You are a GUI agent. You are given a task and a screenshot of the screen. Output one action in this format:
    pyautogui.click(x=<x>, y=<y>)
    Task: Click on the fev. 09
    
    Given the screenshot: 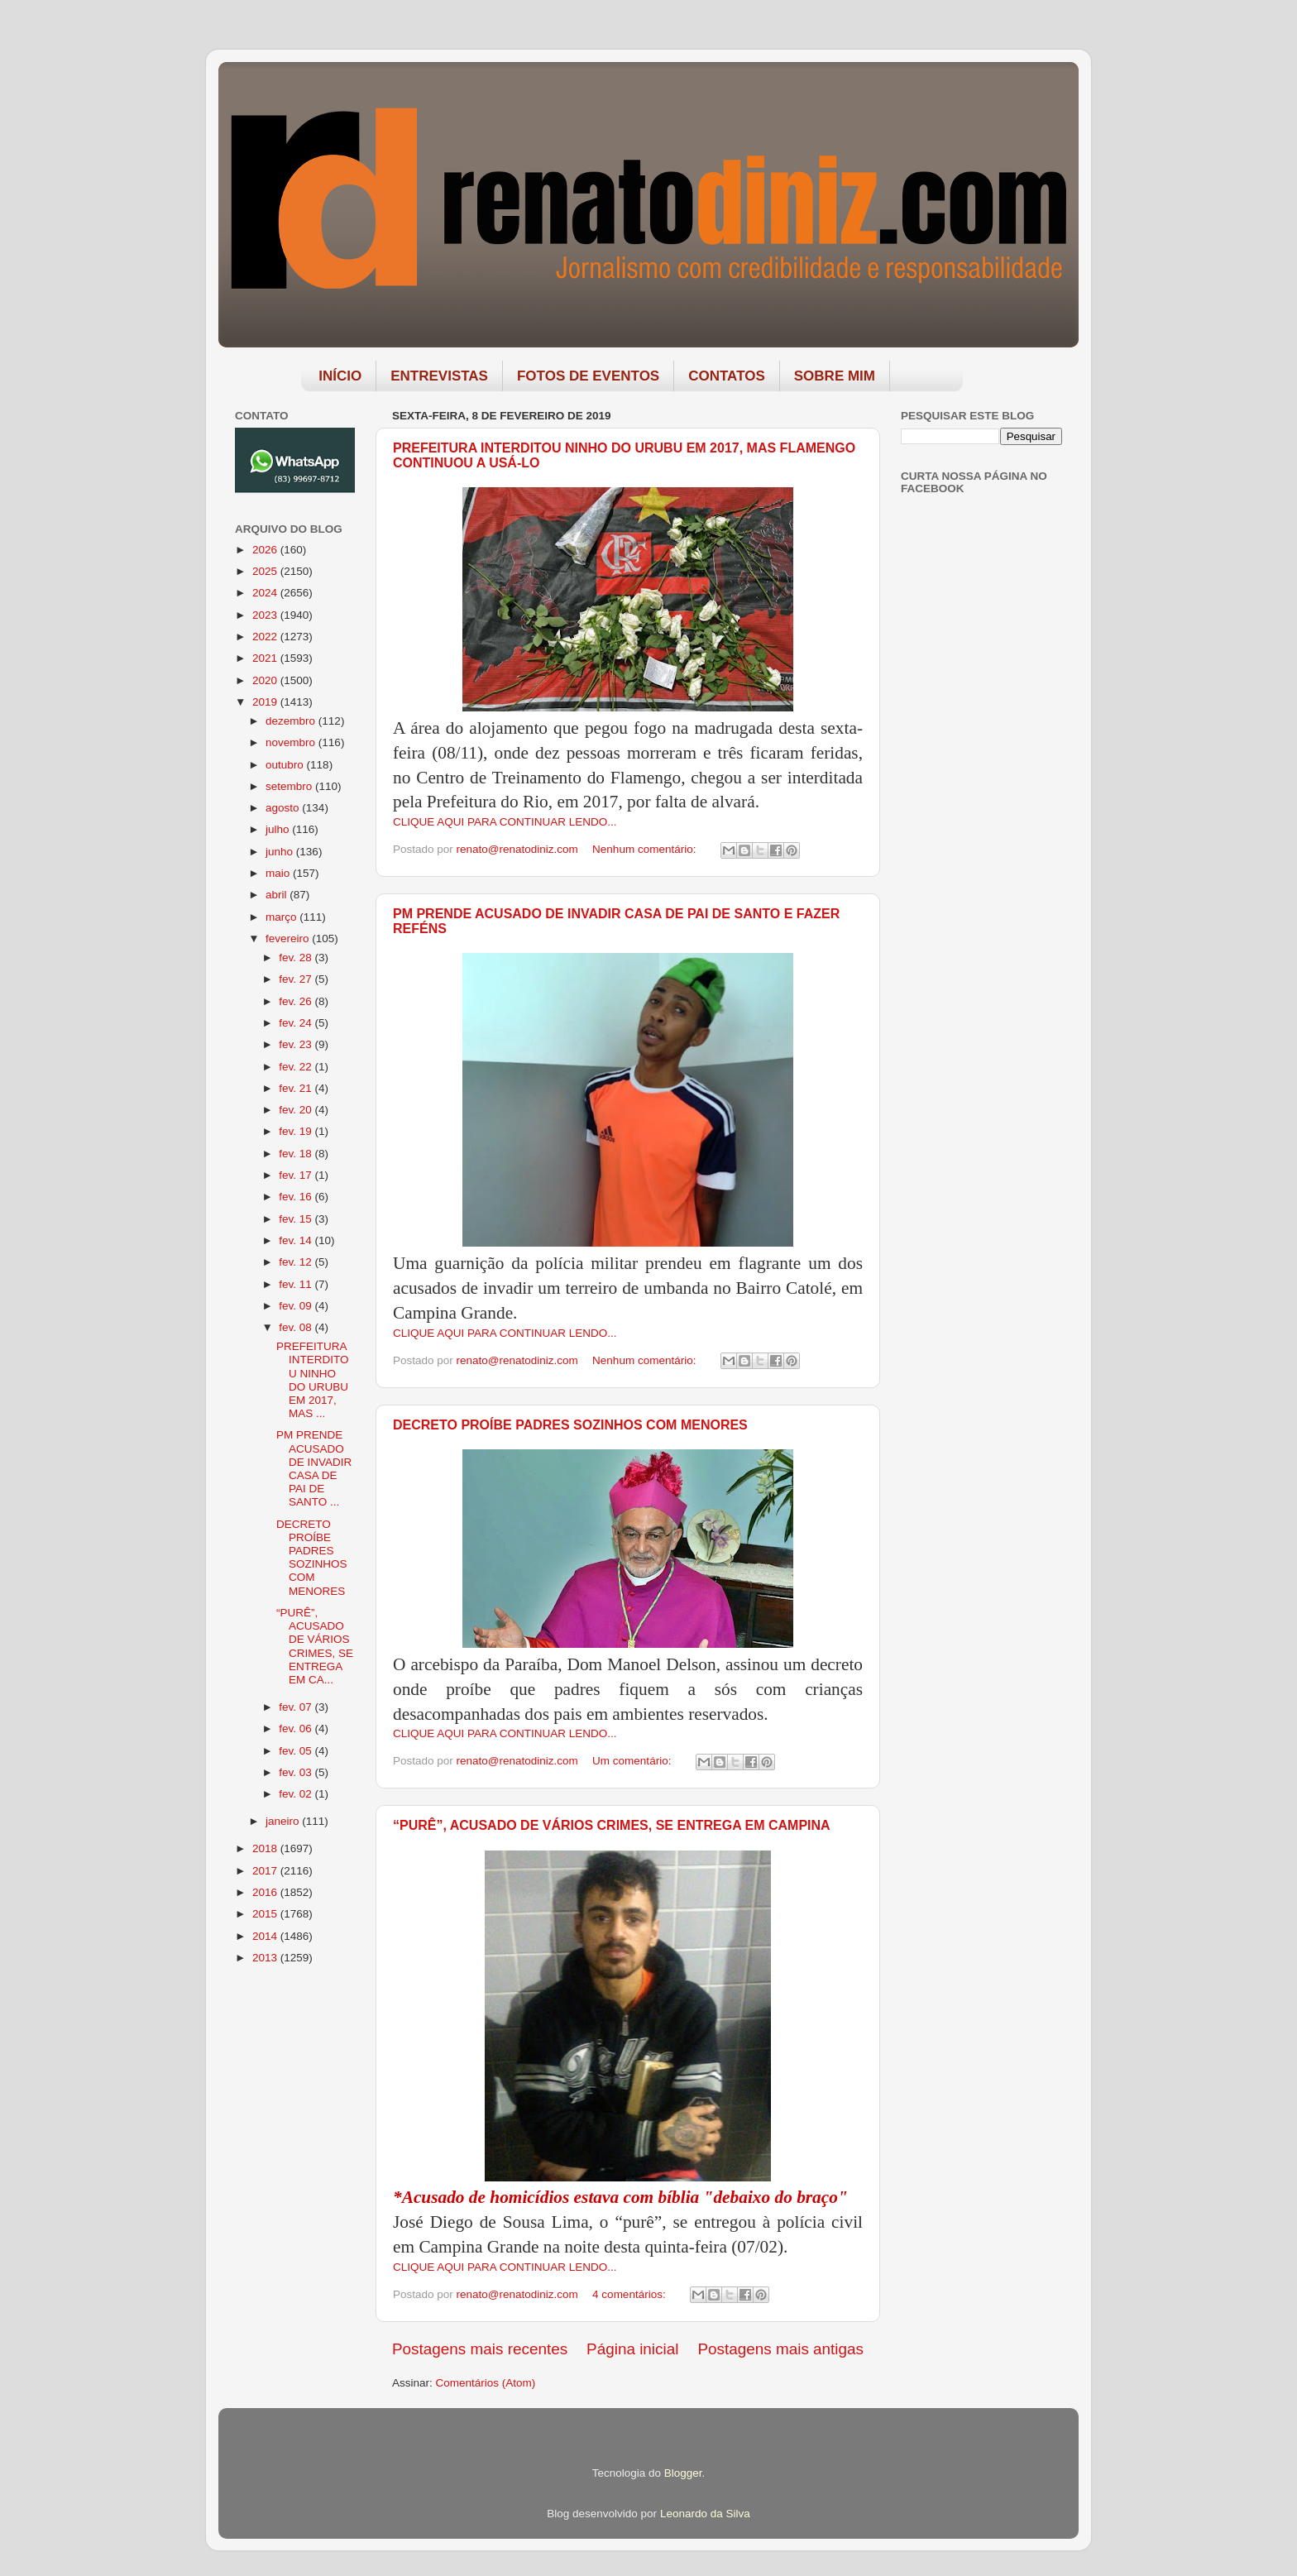 What is the action you would take?
    pyautogui.click(x=296, y=1306)
    